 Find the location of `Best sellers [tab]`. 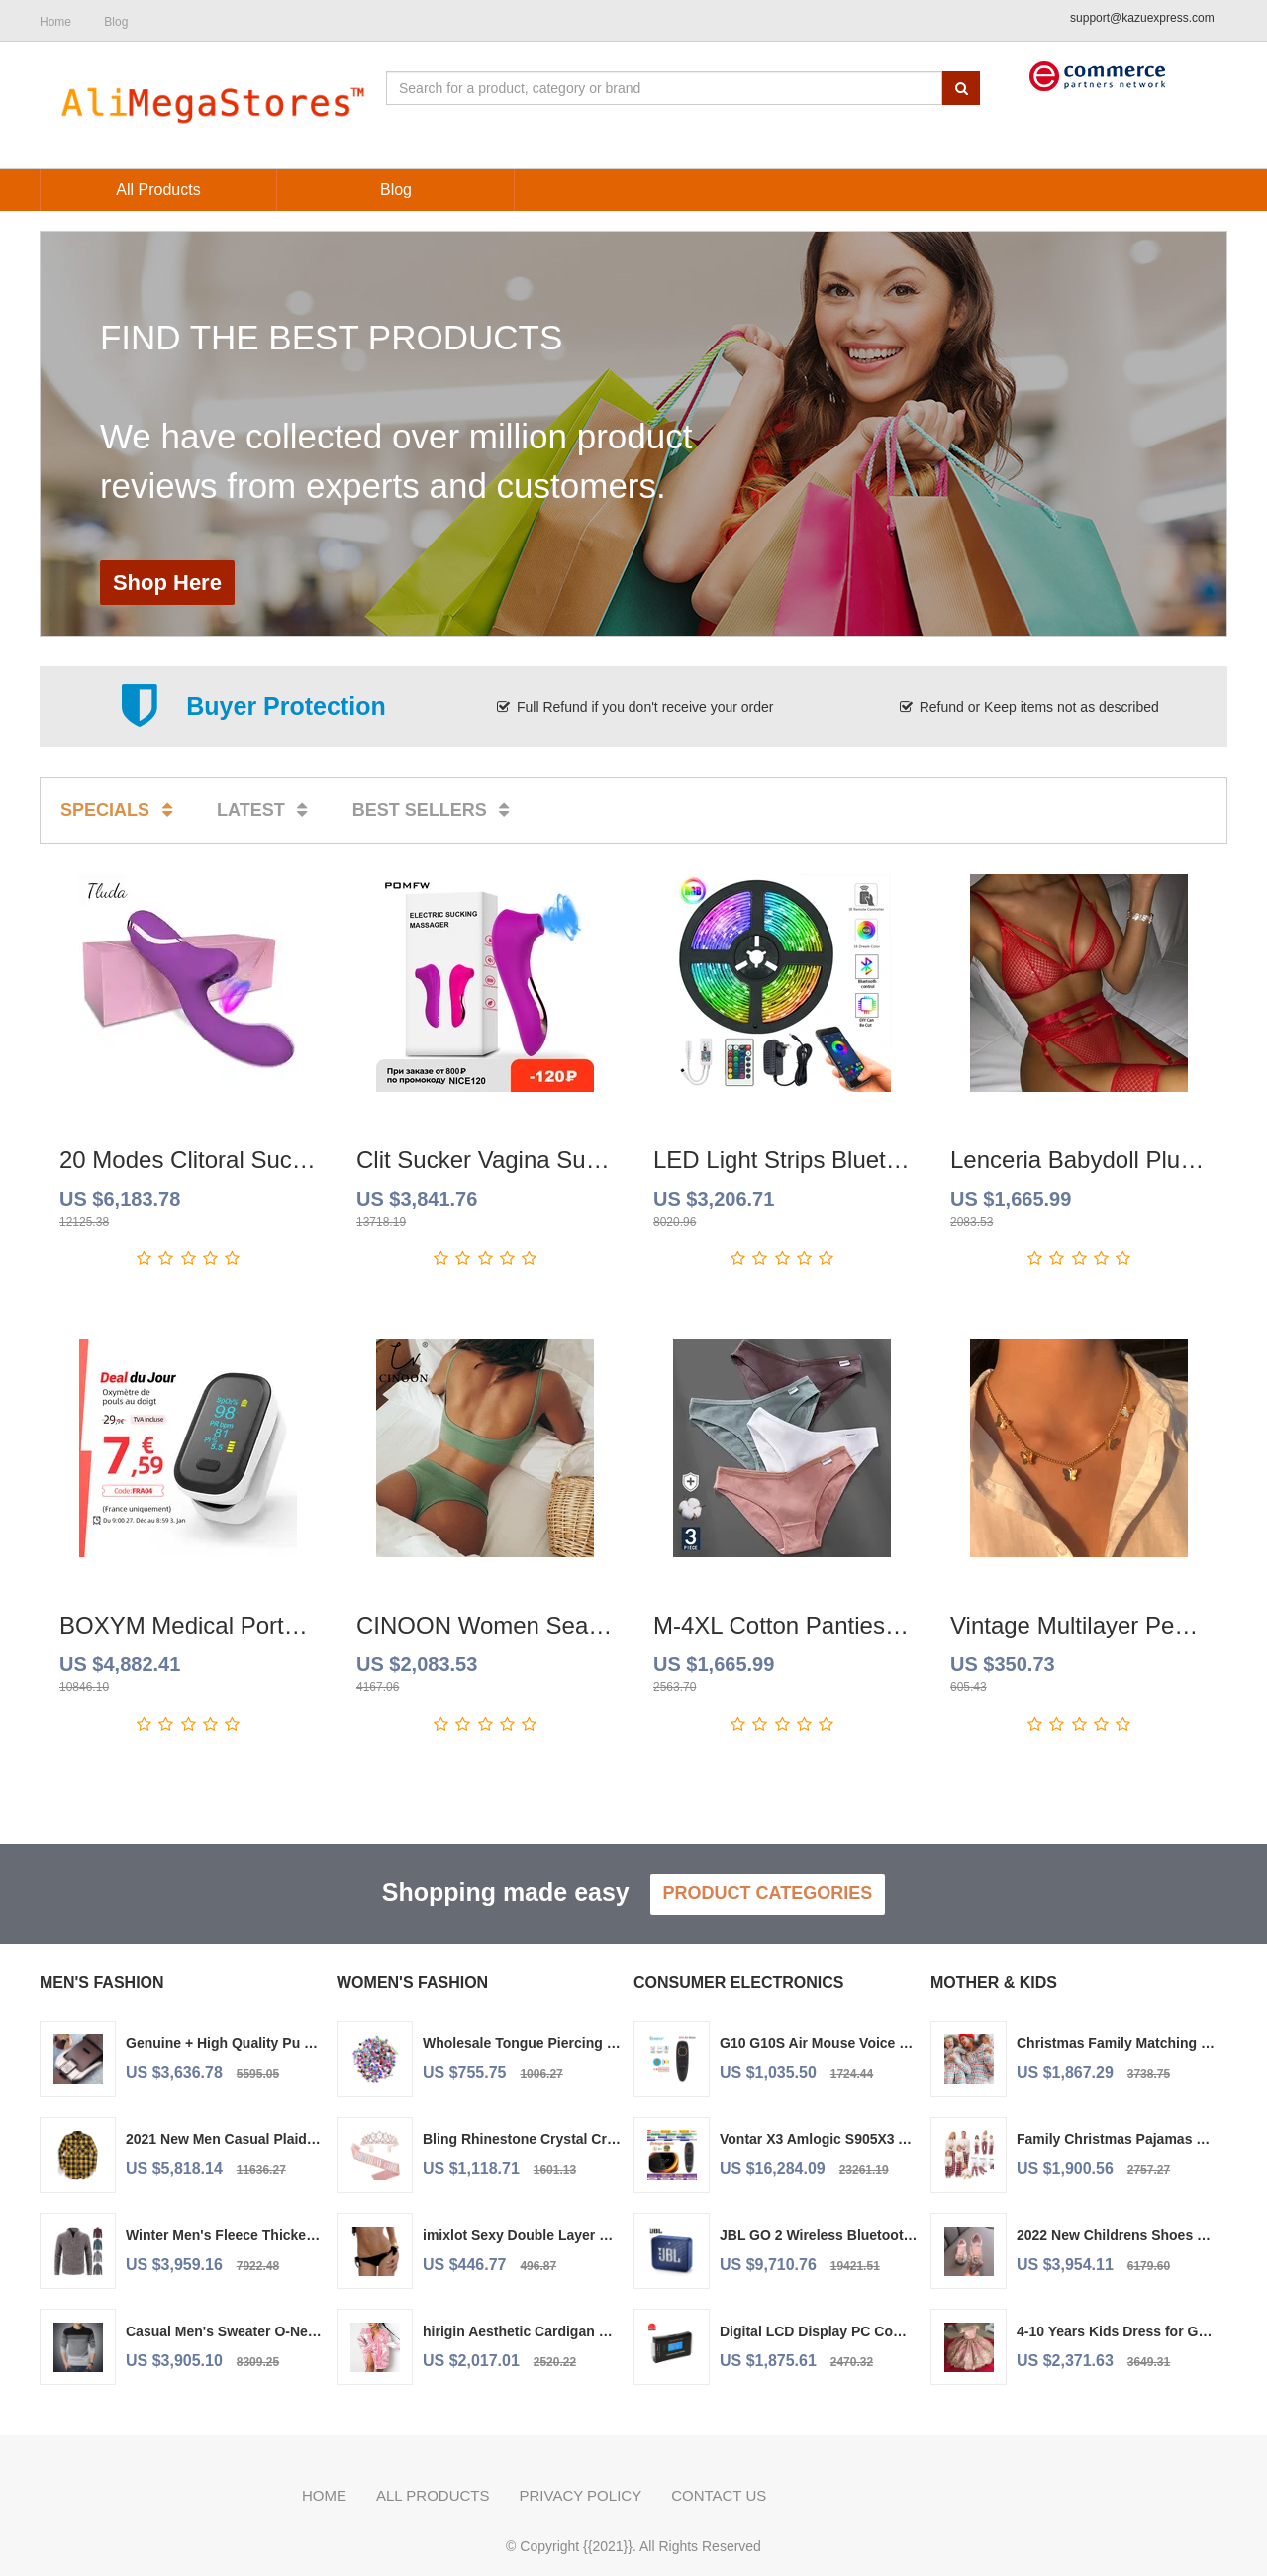

Best sellers [tab] is located at coordinates (434, 810).